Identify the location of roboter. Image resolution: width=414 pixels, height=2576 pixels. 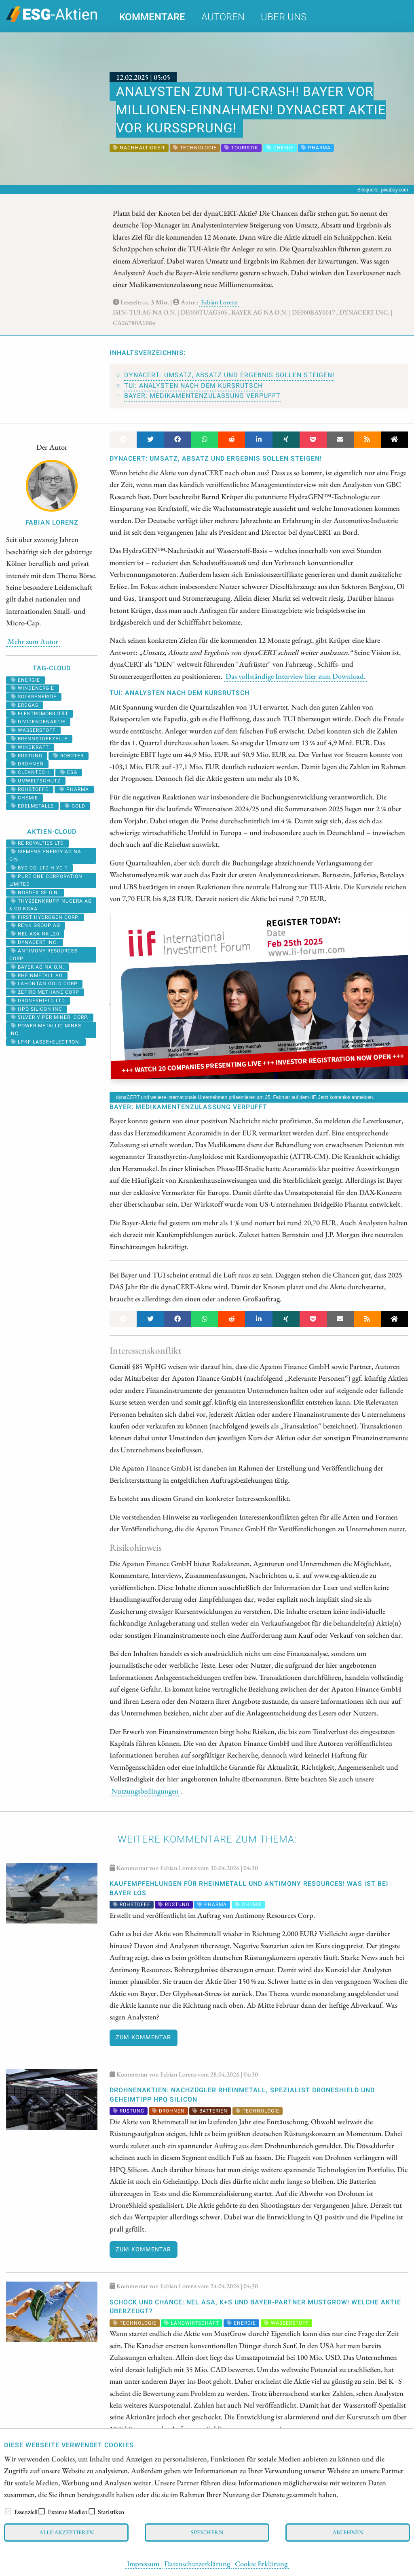
(68, 755).